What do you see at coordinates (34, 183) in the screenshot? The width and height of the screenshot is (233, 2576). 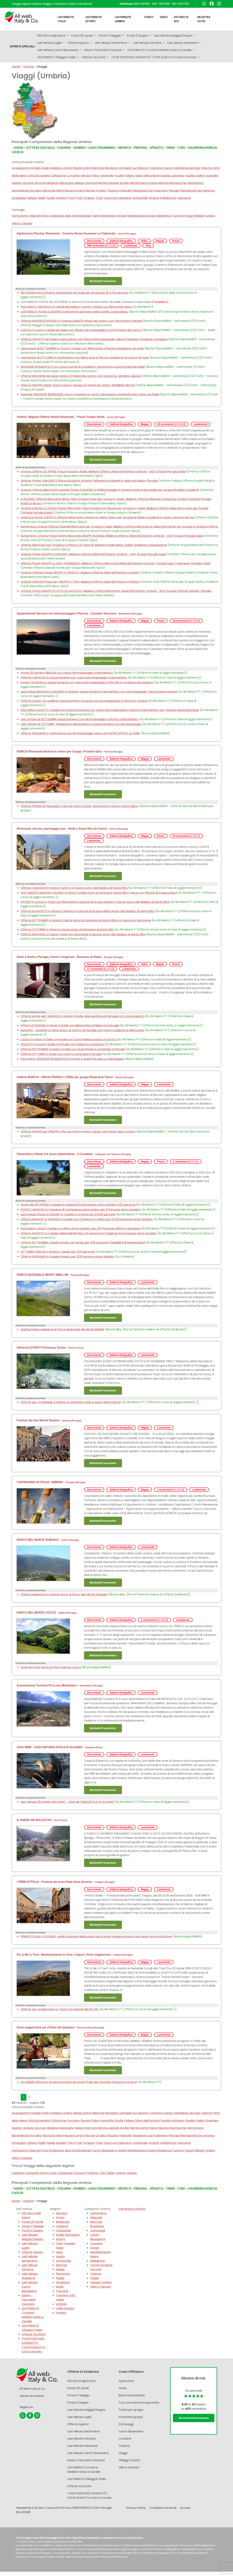 I see `Lisciano niccone` at bounding box center [34, 183].